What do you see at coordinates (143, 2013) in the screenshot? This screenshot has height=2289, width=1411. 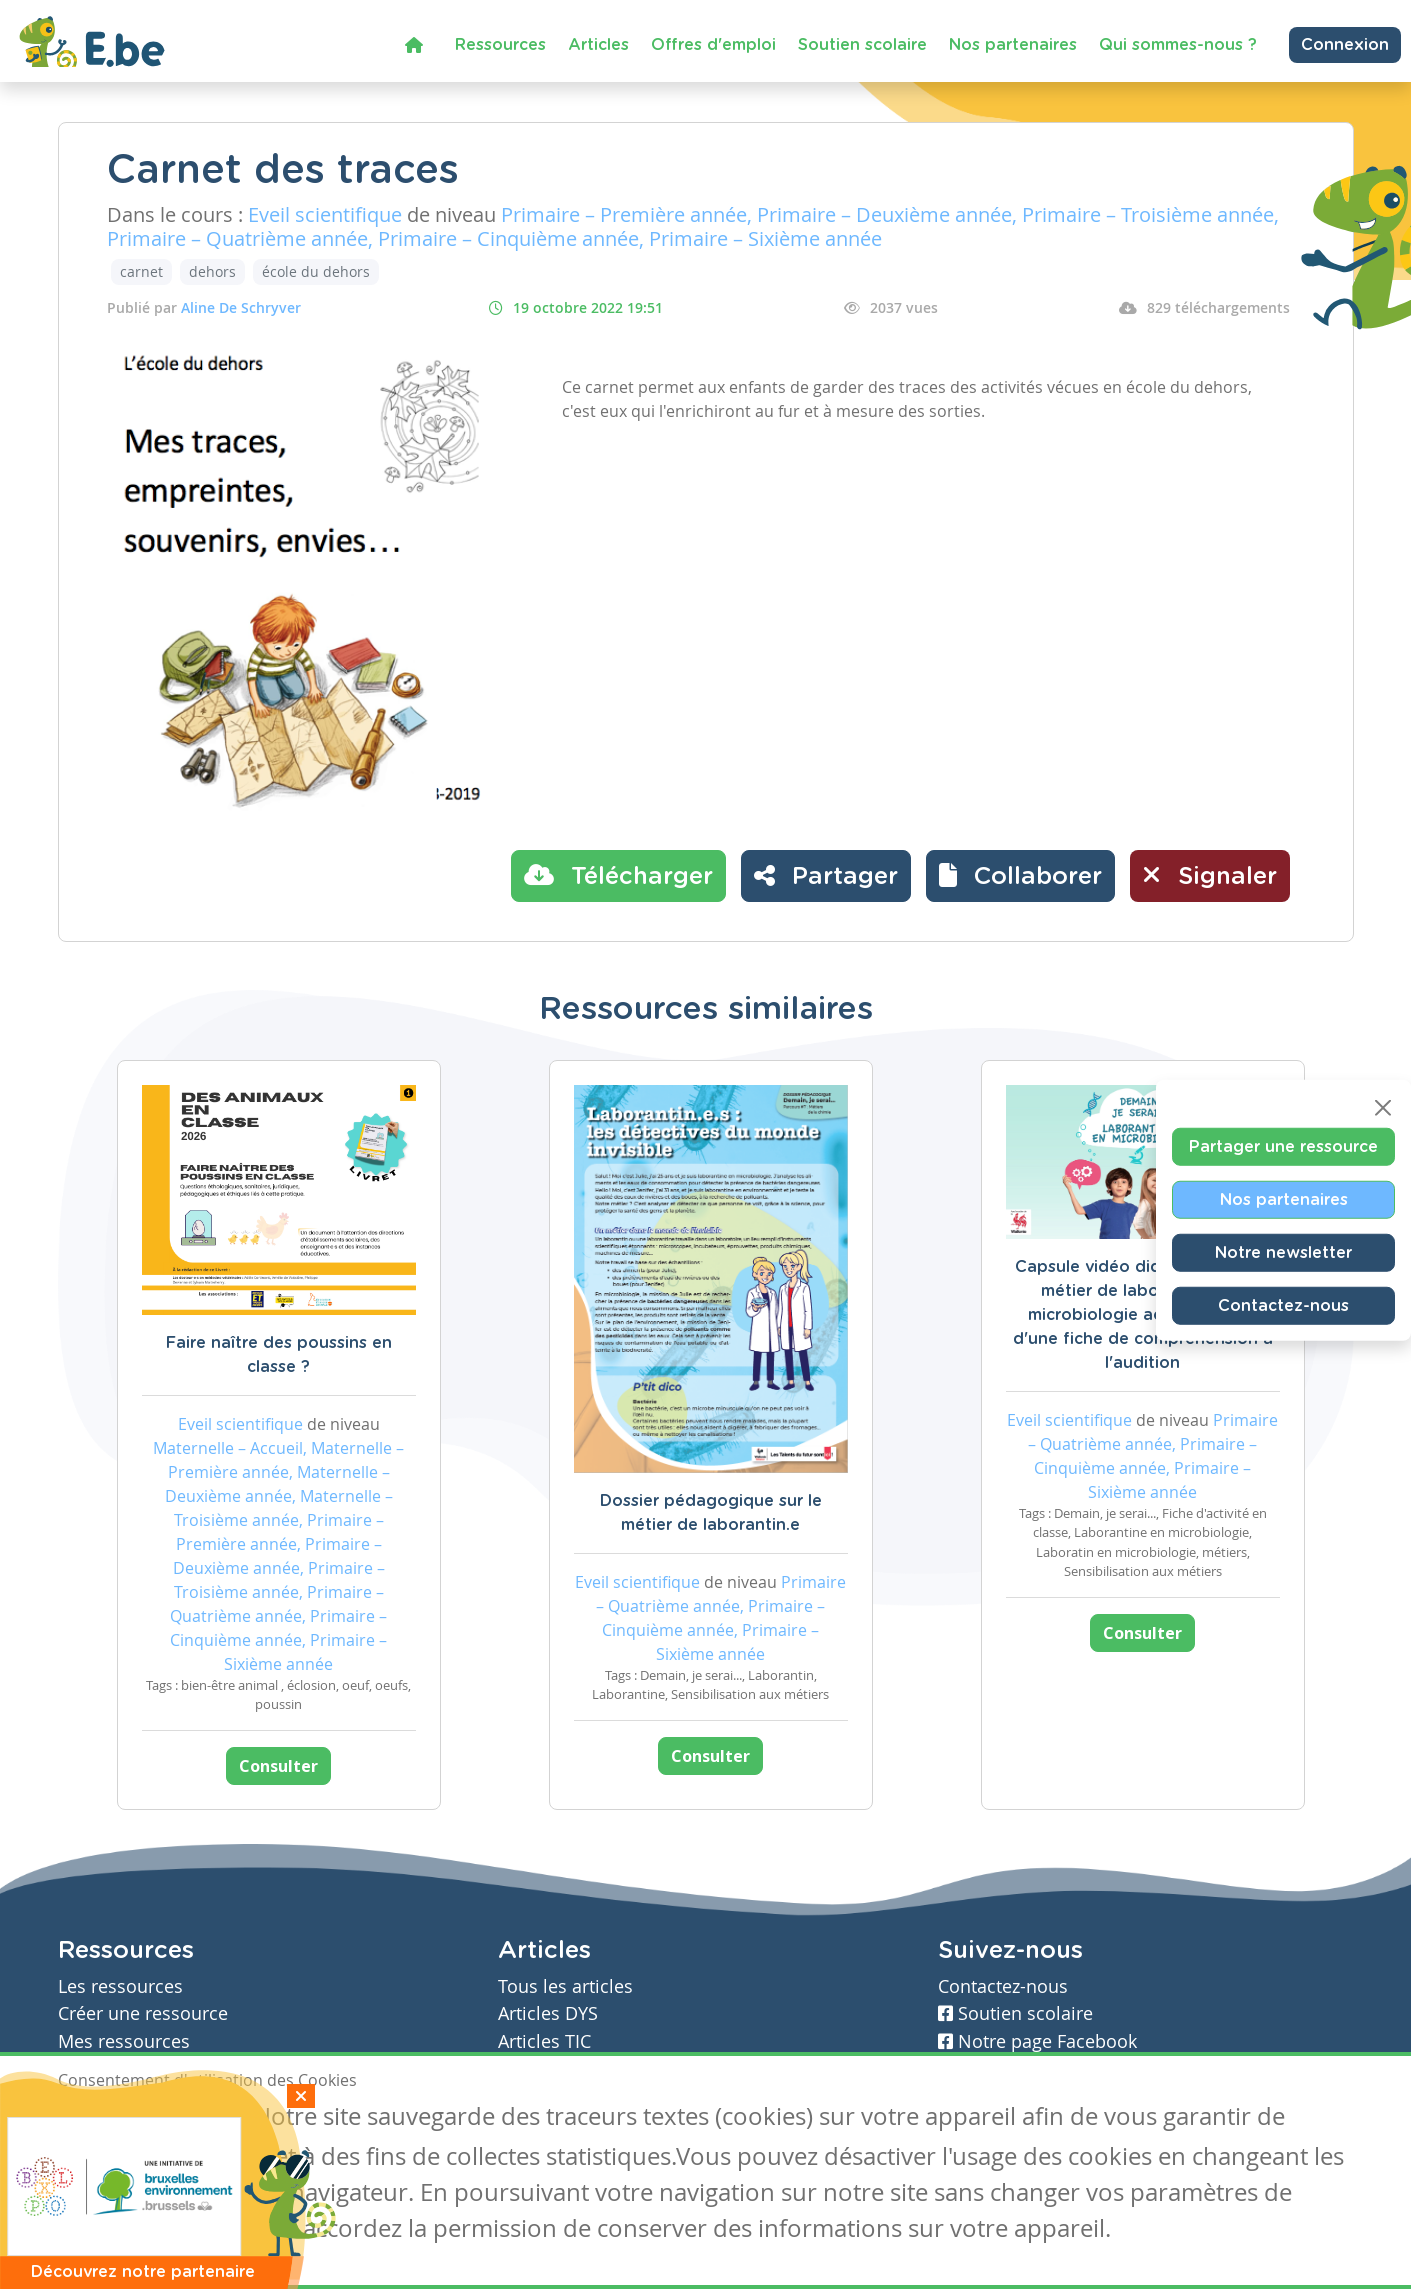 I see `Créer une ressource` at bounding box center [143, 2013].